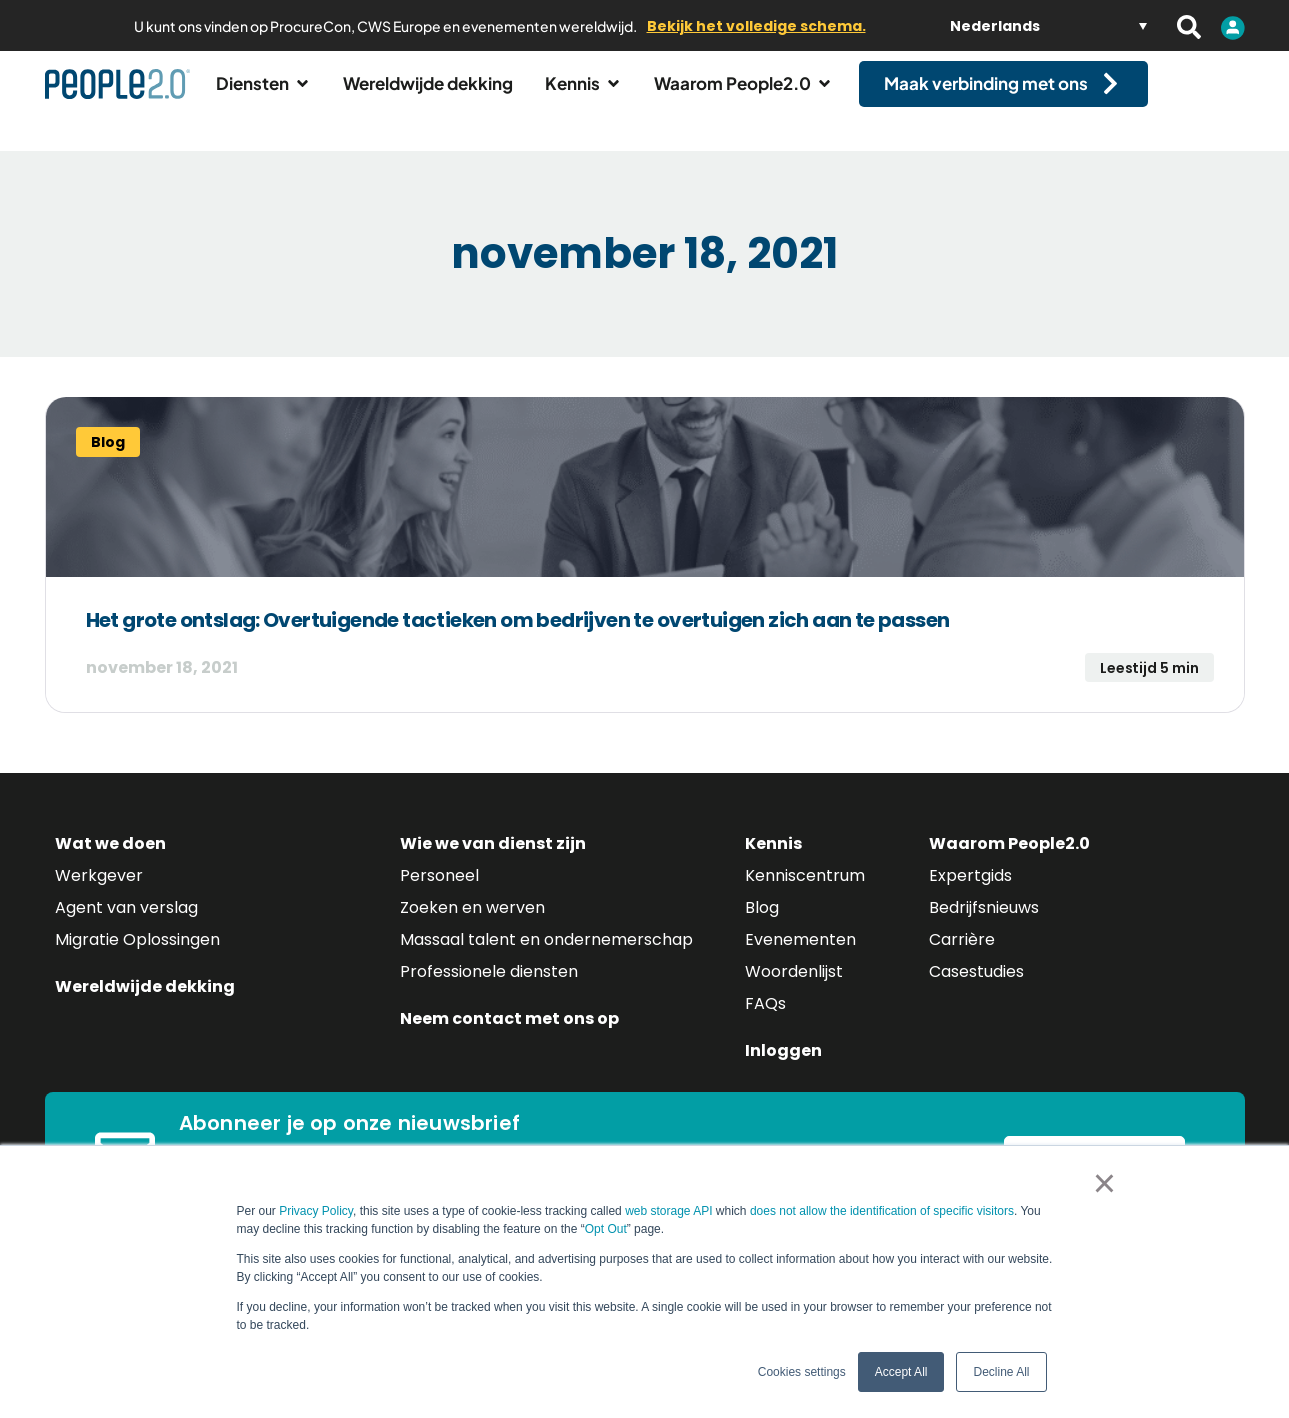 The width and height of the screenshot is (1289, 1418). I want to click on Werkgever, so click(99, 893).